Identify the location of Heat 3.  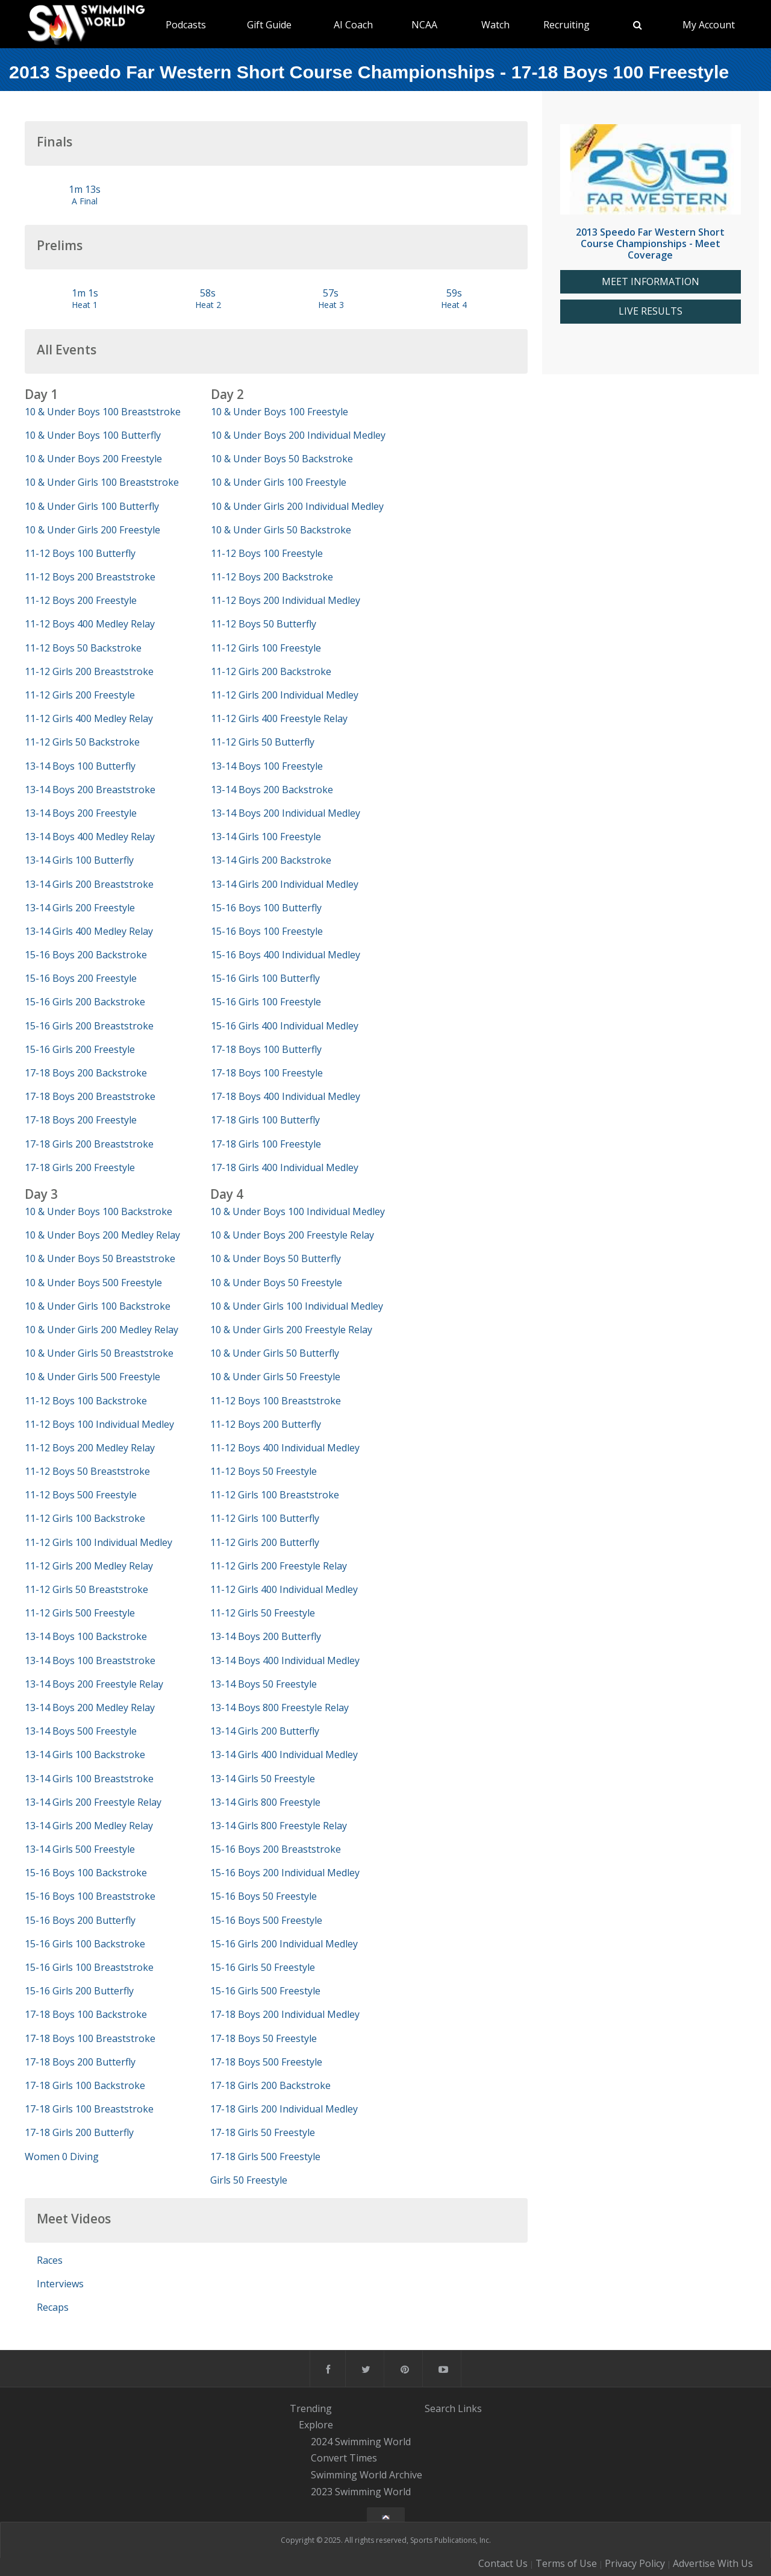
(331, 304).